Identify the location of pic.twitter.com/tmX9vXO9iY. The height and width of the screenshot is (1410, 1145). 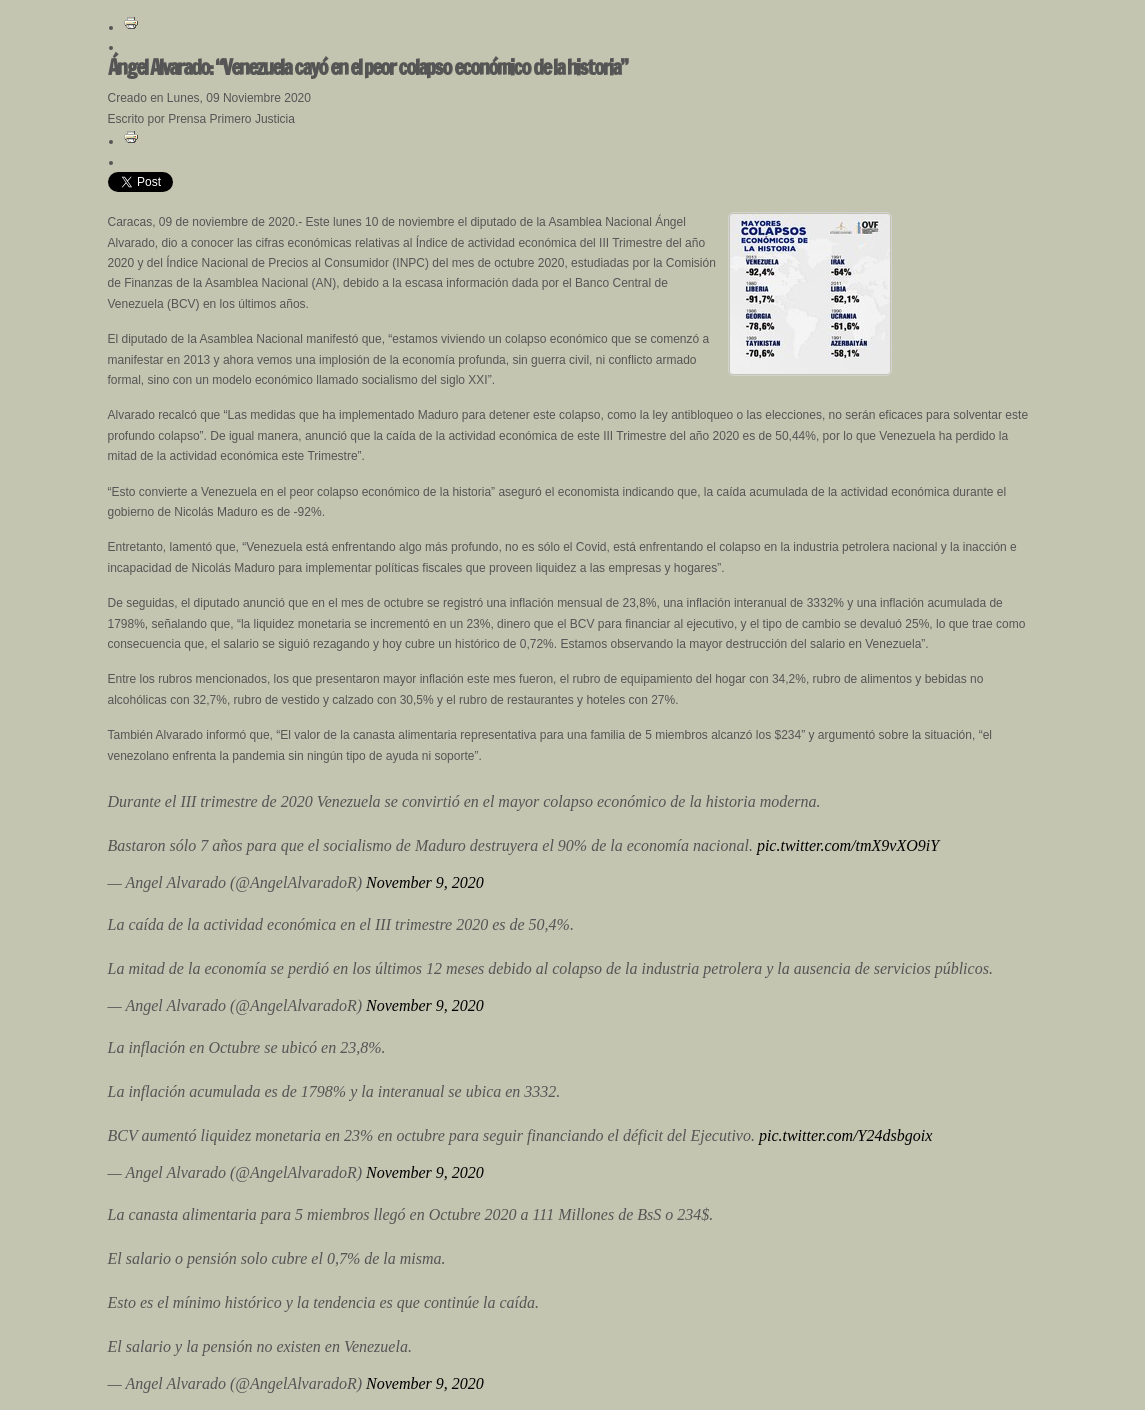
(848, 845).